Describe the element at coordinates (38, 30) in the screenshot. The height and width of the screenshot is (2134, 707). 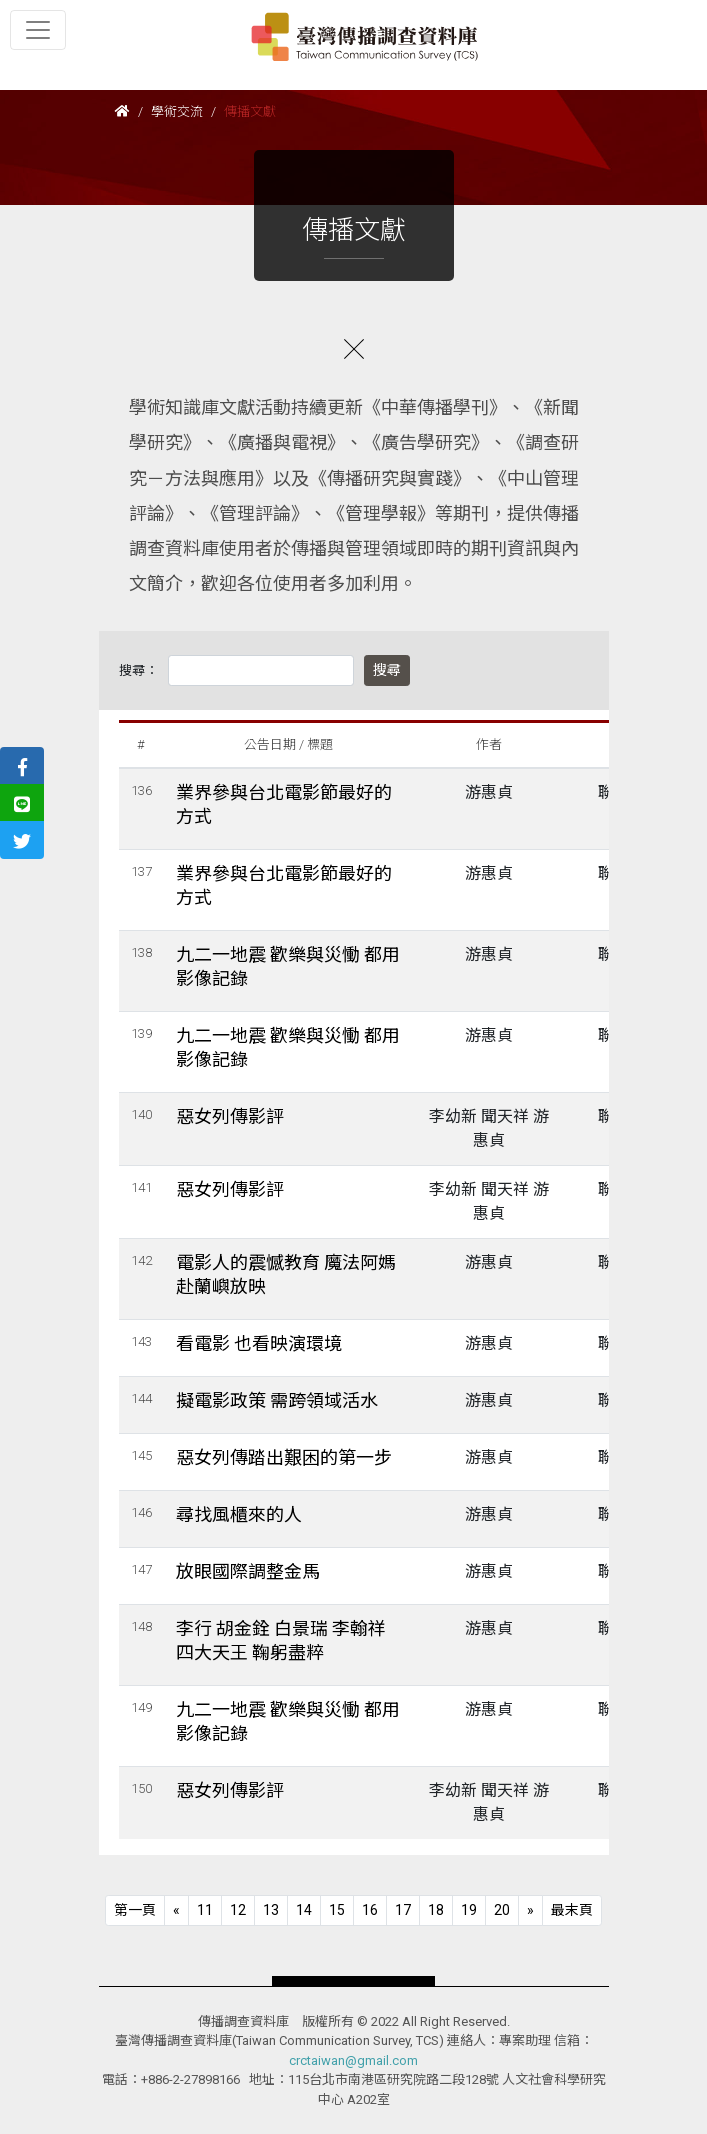
I see `[Toggle navigation]` at that location.